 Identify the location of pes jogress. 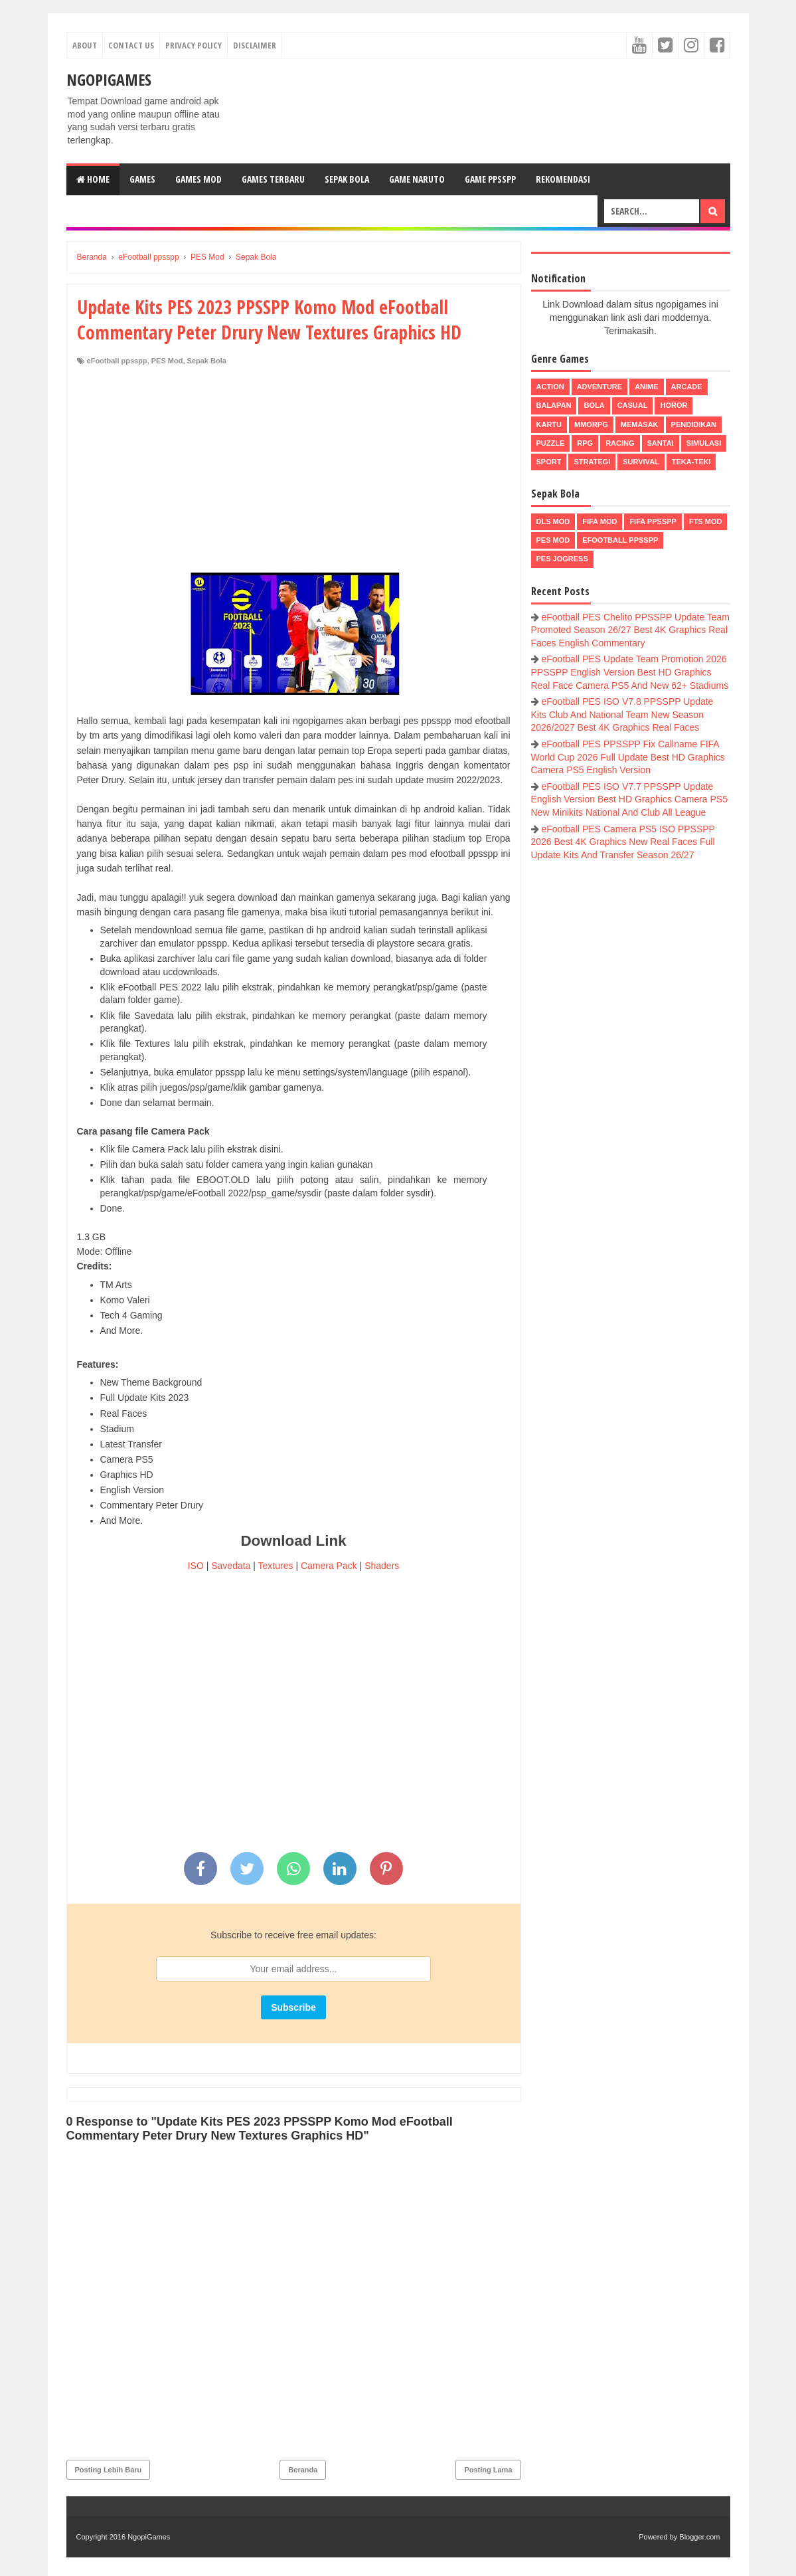
(562, 559).